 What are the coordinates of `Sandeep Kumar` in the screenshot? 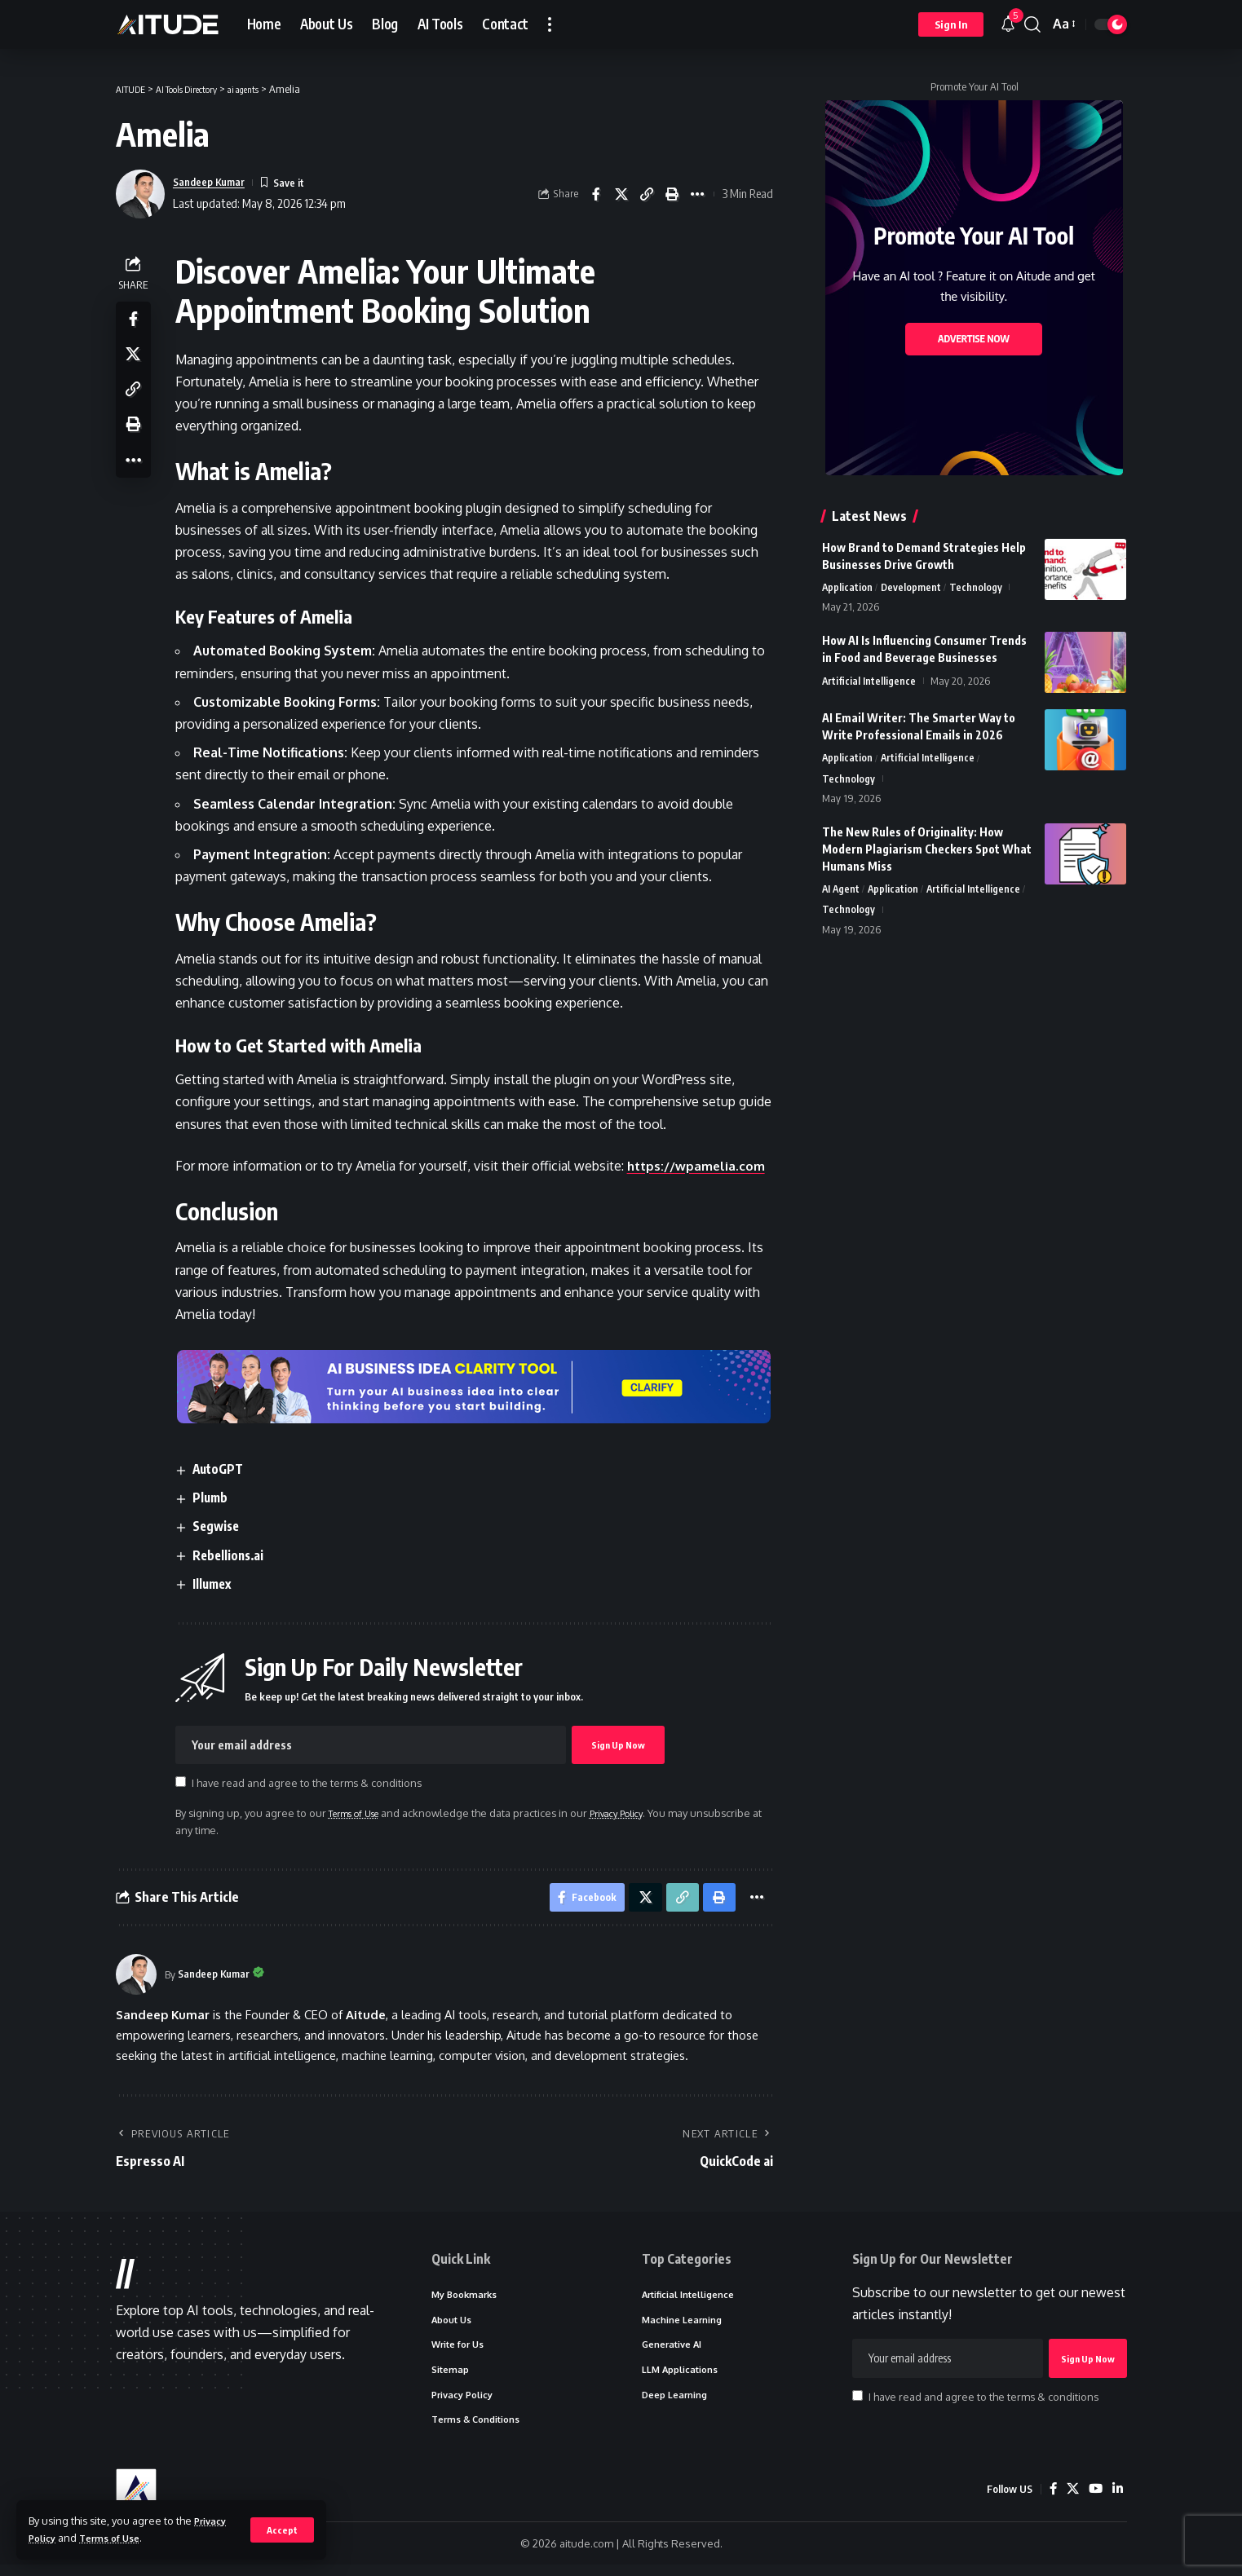 It's located at (214, 181).